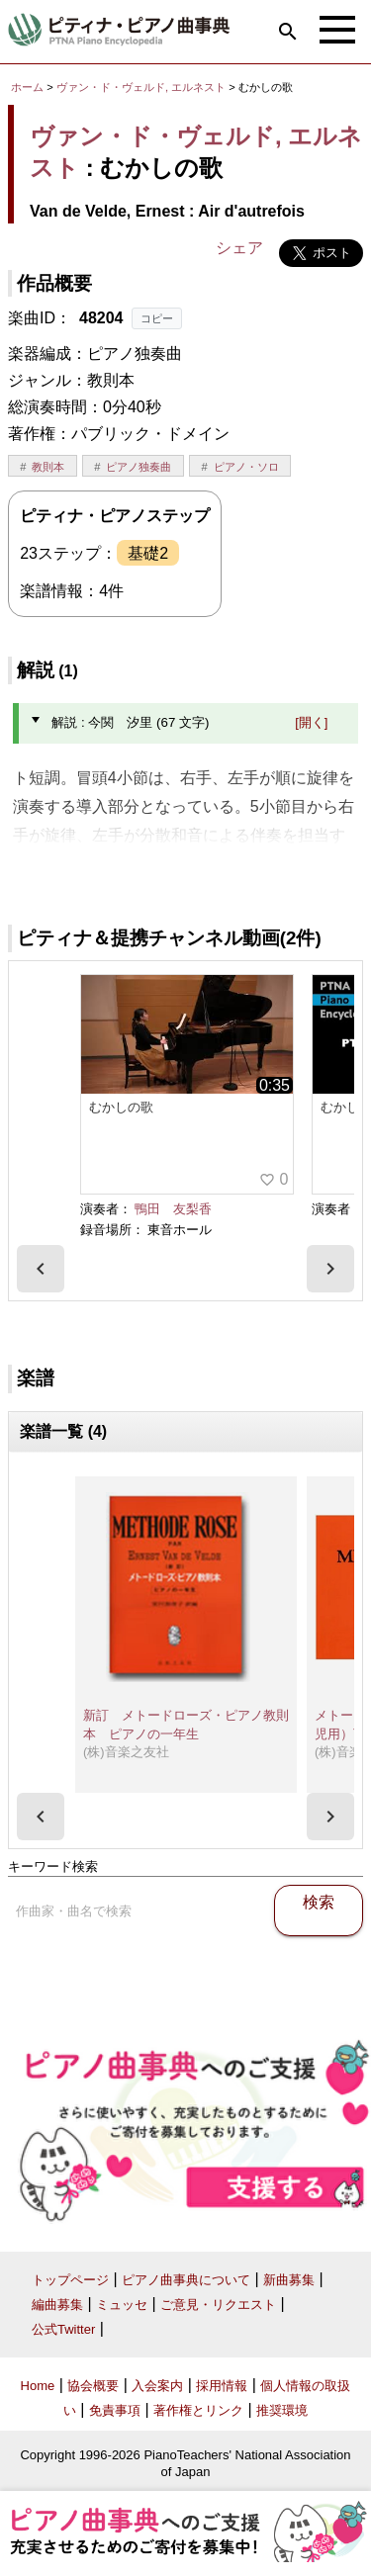  I want to click on 著作権とリンク, so click(198, 2410).